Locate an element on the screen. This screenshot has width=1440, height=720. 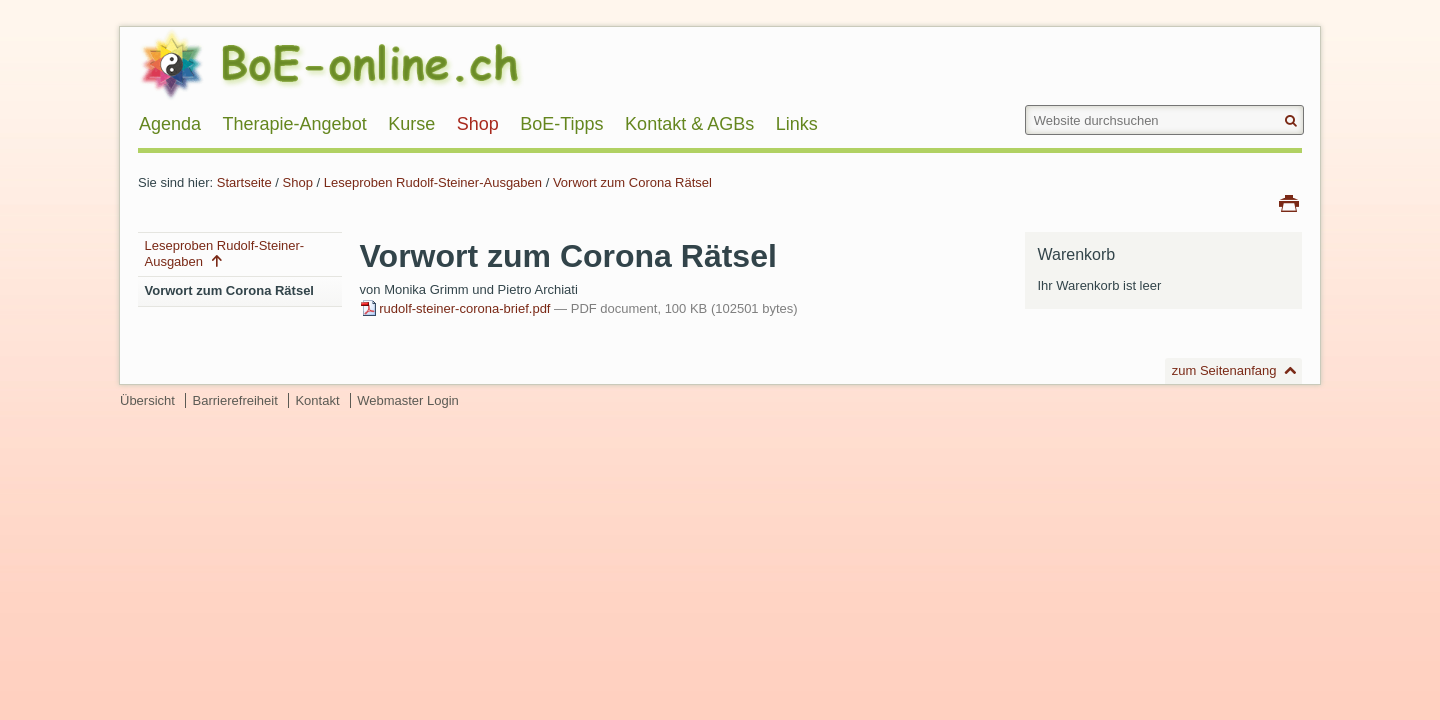
Agenda [menuitem] is located at coordinates (170, 124).